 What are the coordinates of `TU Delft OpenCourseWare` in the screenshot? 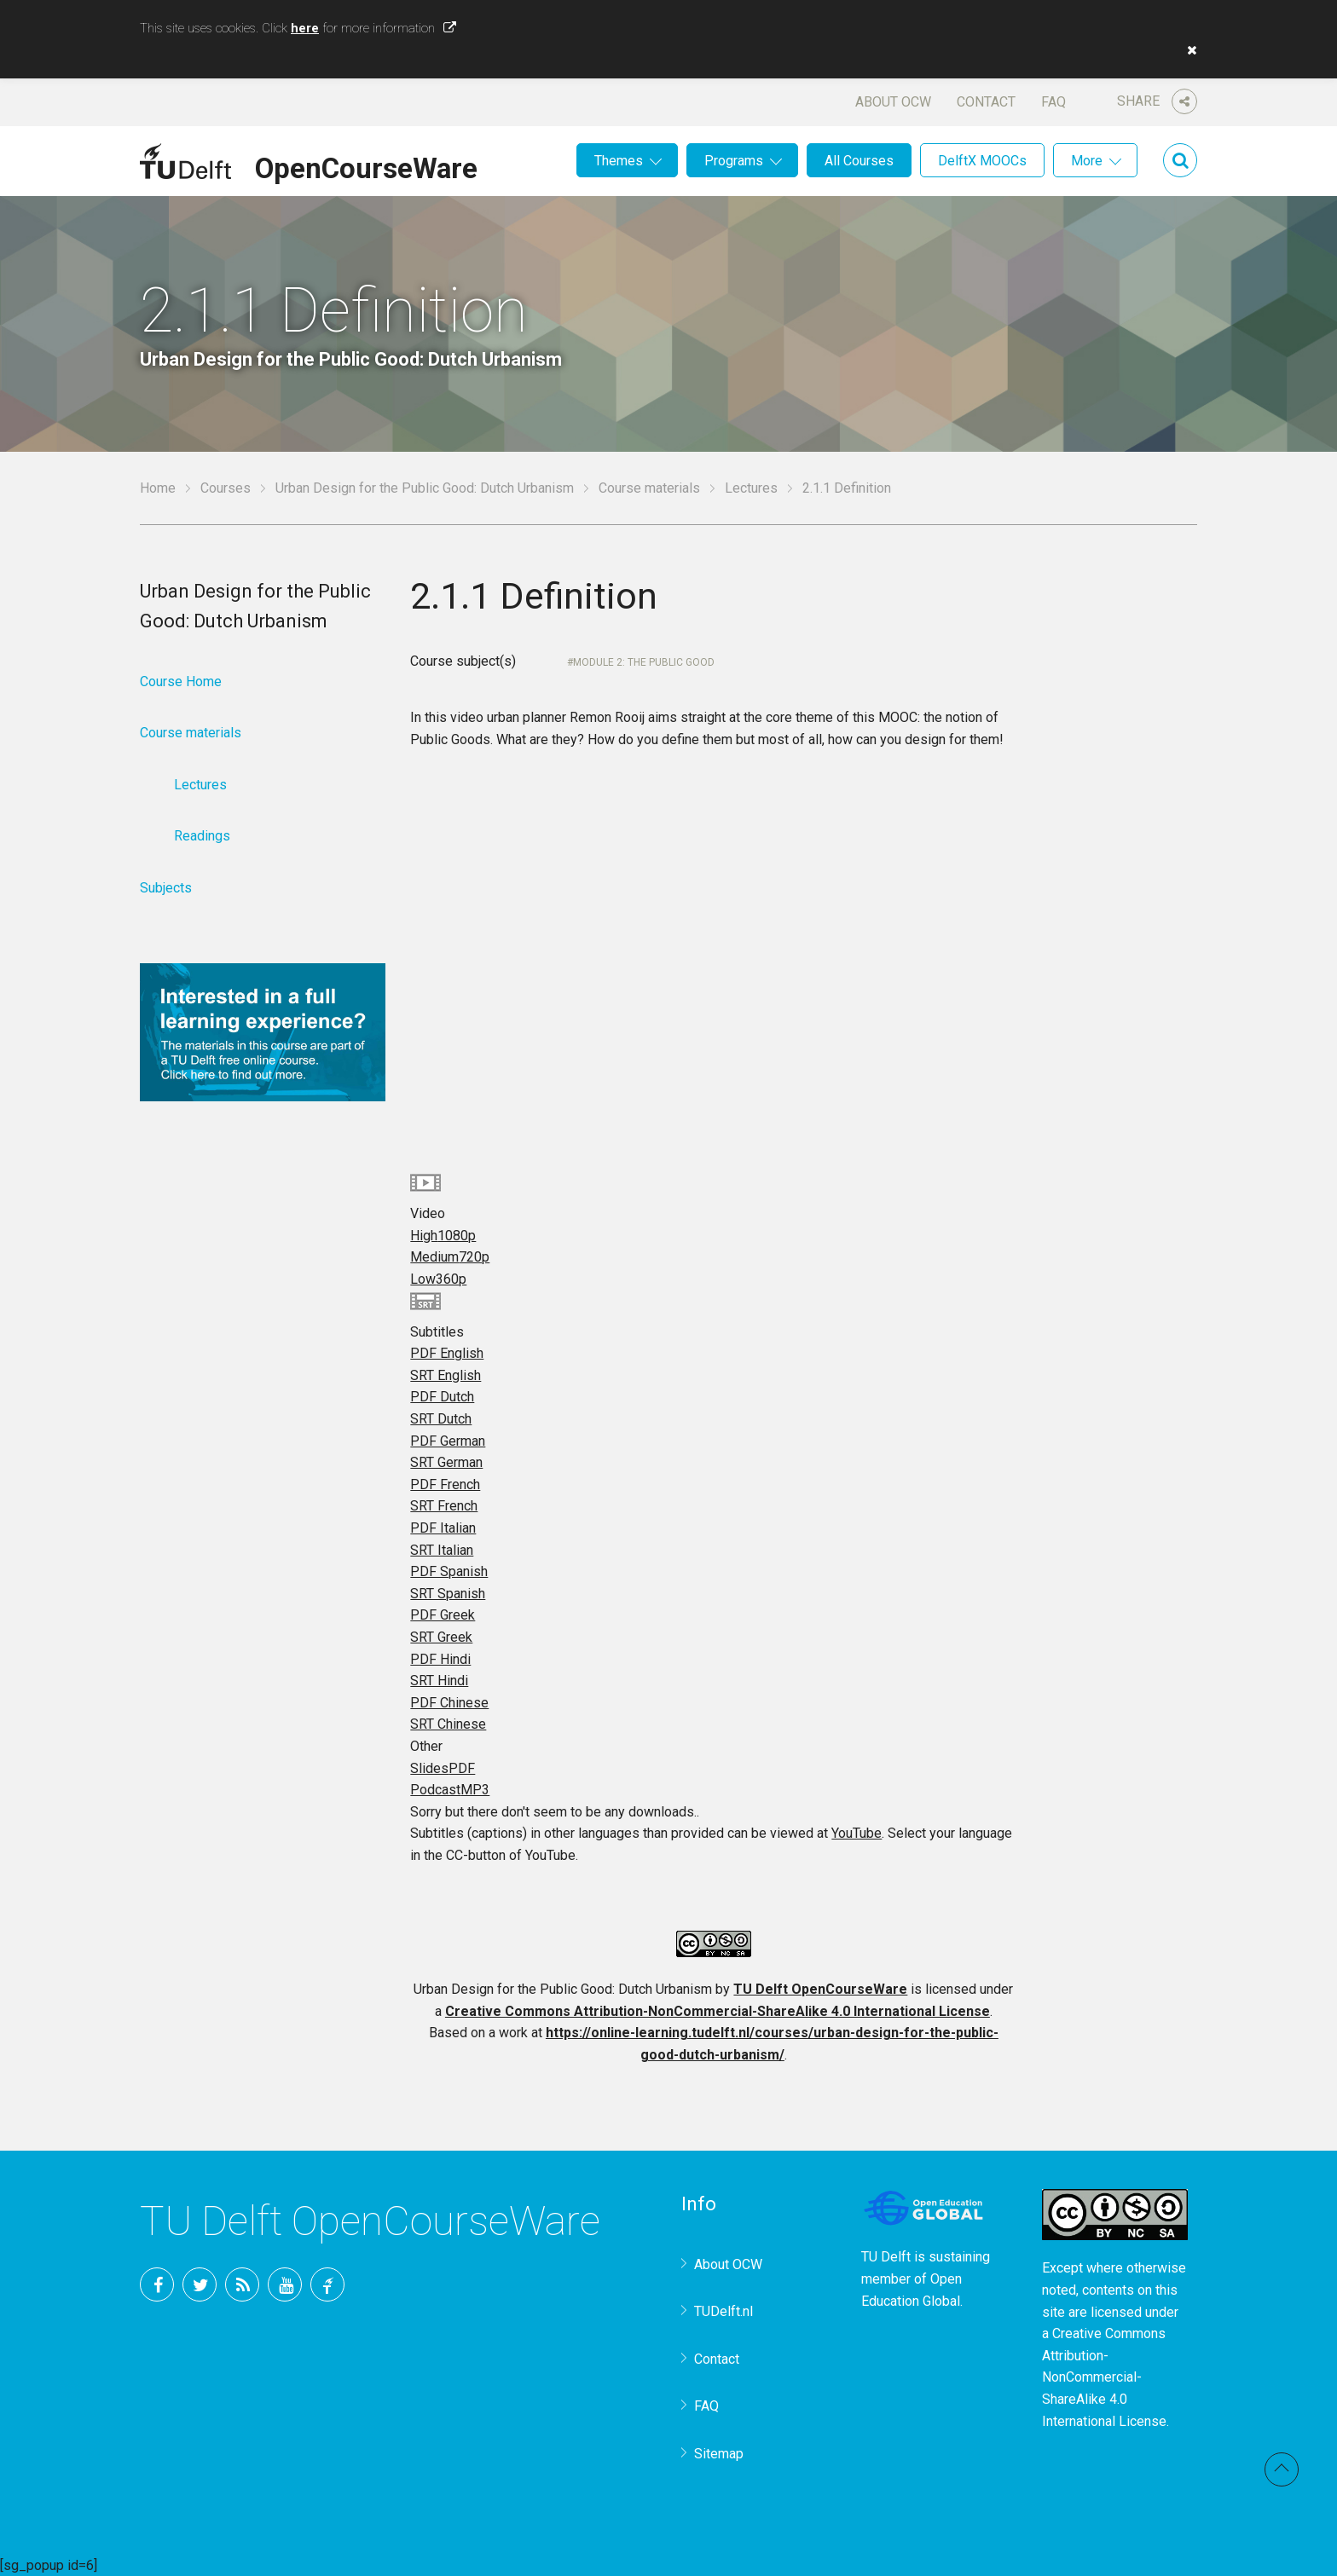 It's located at (820, 1989).